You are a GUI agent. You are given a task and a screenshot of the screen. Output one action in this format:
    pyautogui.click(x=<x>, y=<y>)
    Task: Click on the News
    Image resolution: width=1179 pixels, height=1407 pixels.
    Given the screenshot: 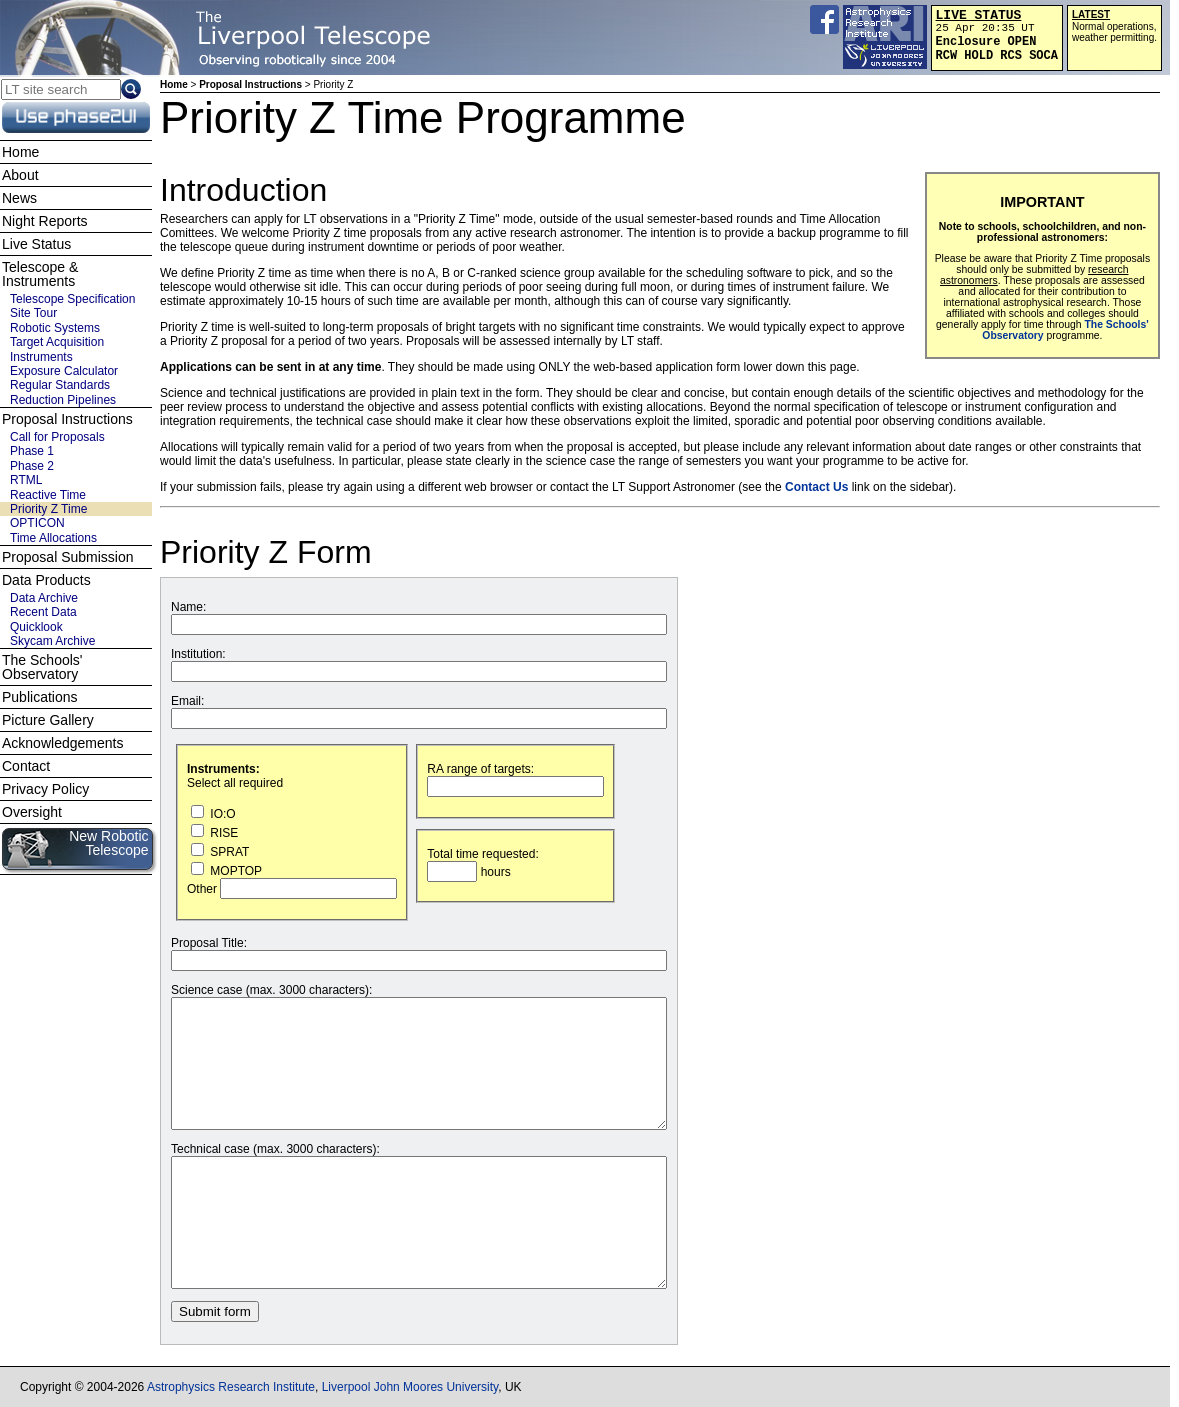 What is the action you would take?
    pyautogui.click(x=19, y=198)
    